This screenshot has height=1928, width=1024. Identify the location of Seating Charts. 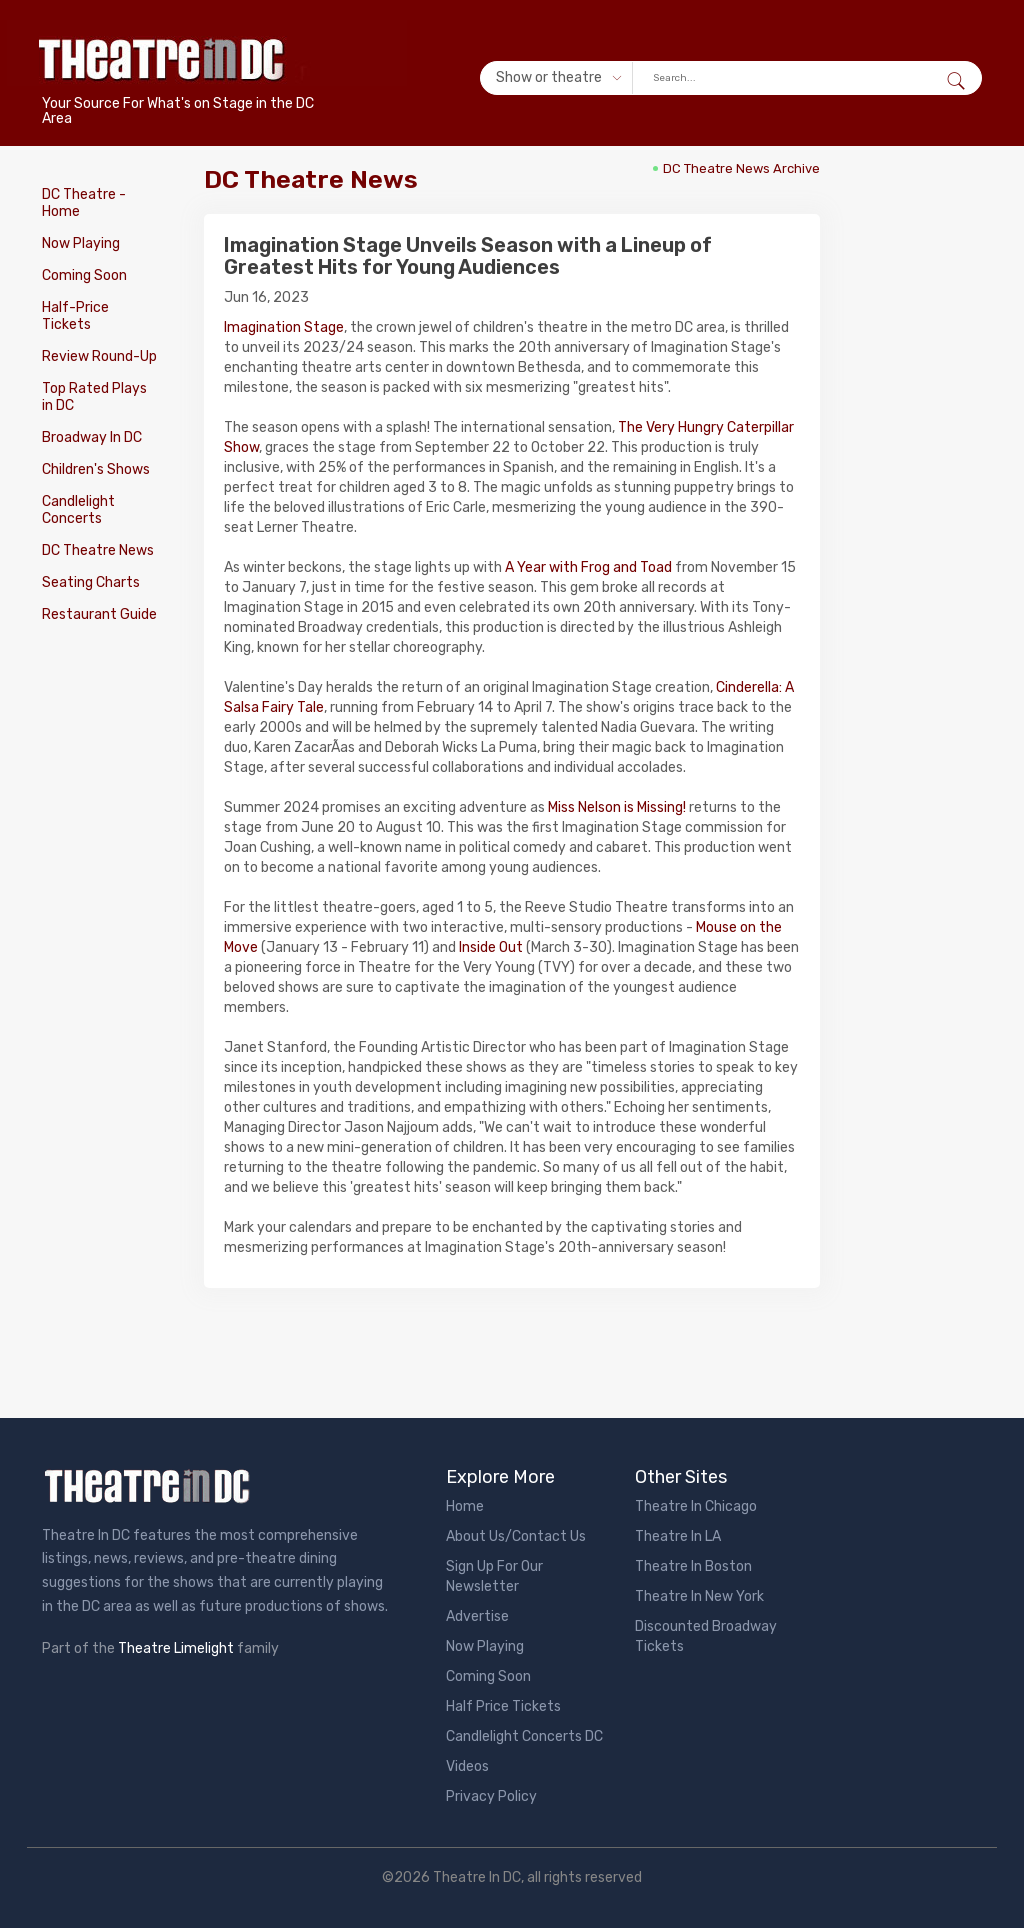
(91, 582).